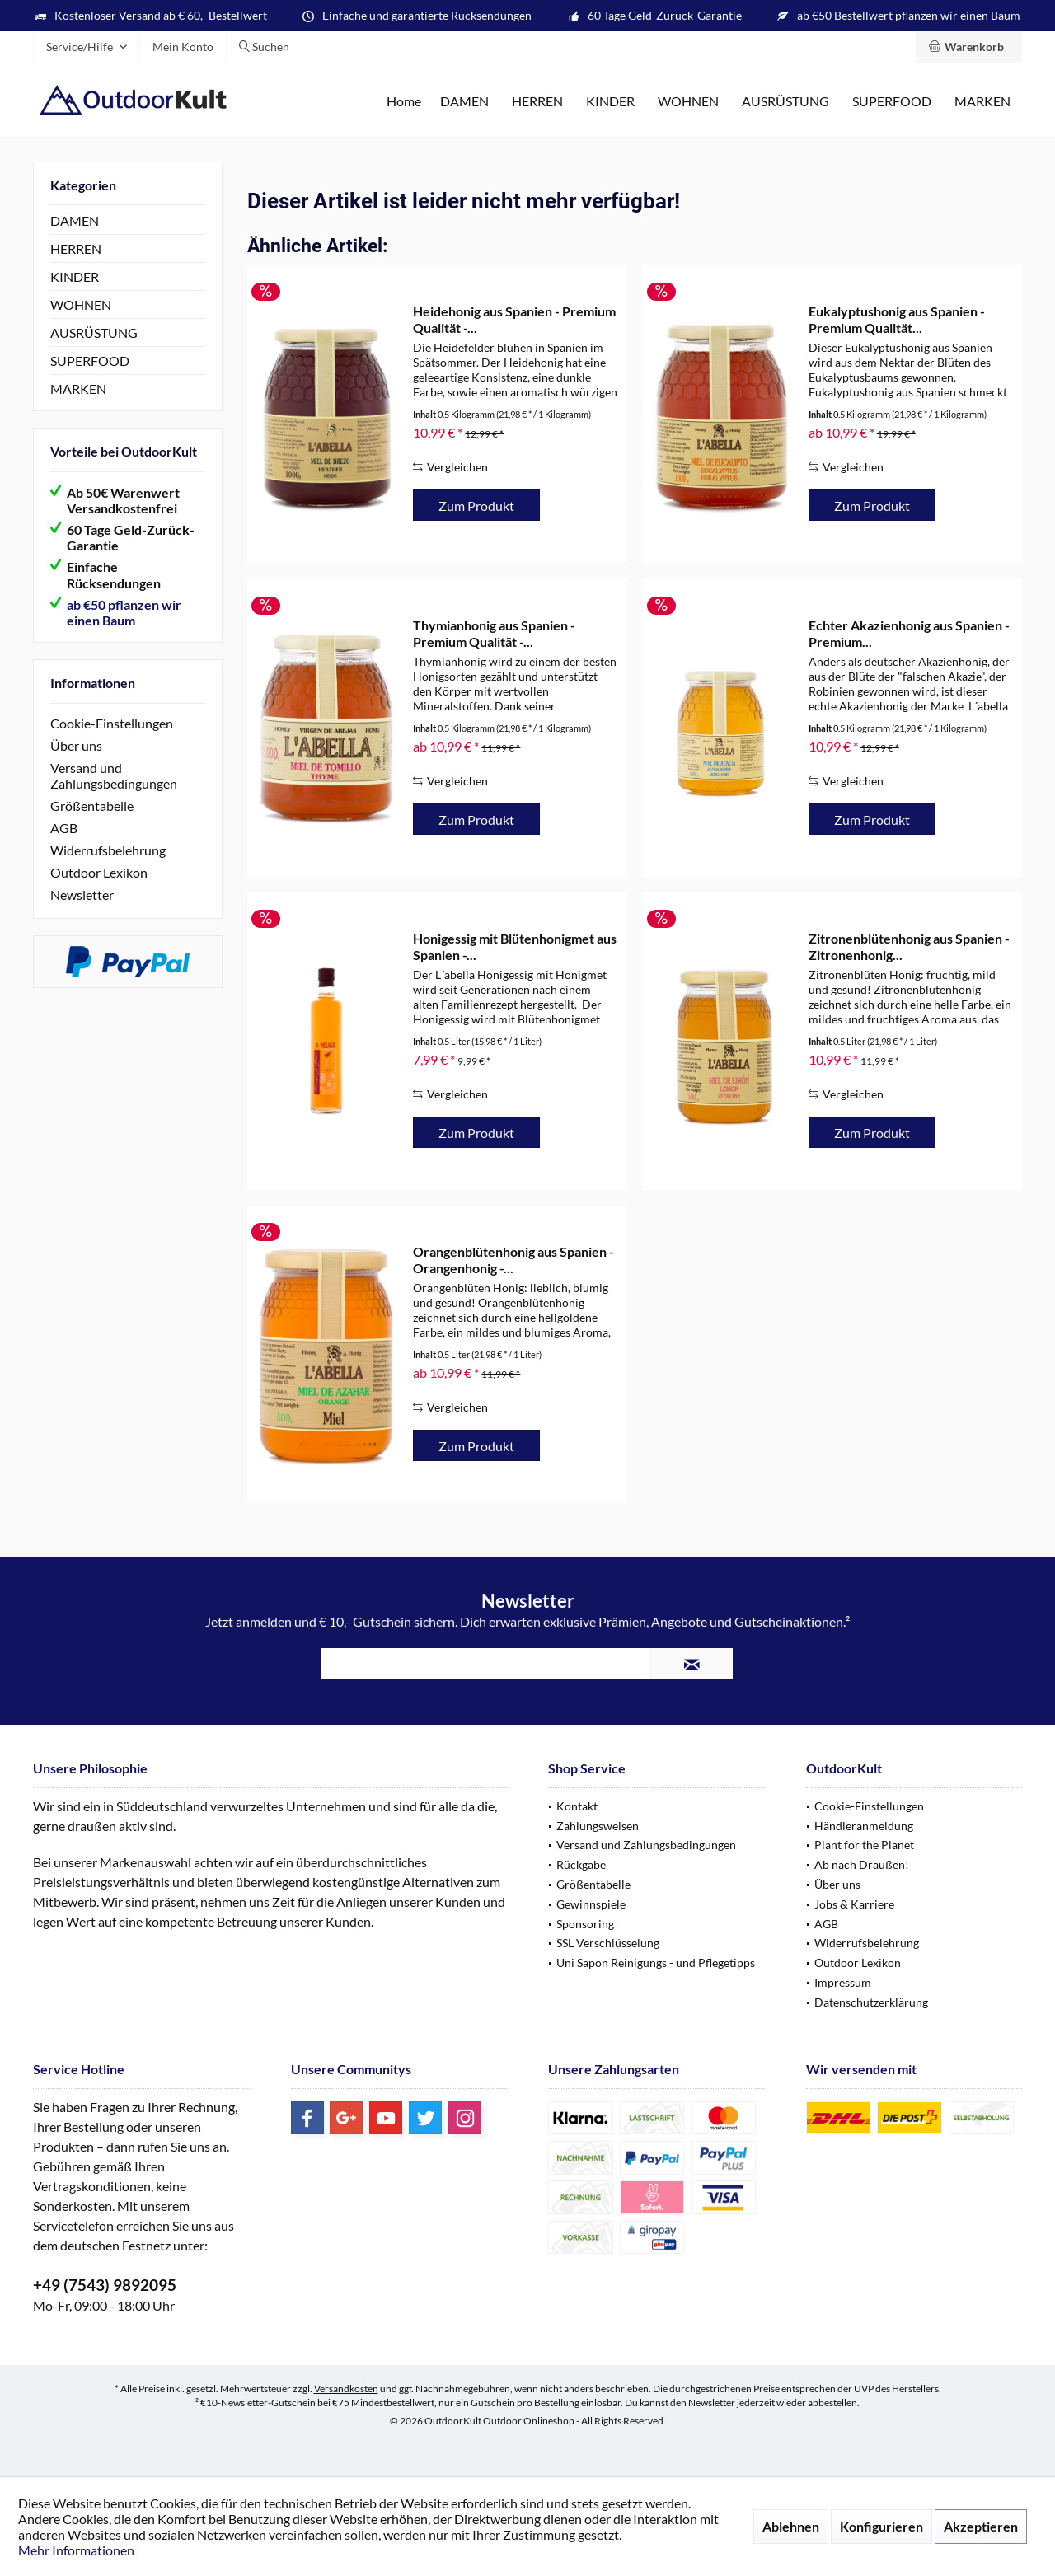 Image resolution: width=1055 pixels, height=2576 pixels. I want to click on Versand und Zahlungsbedingungen, so click(113, 775).